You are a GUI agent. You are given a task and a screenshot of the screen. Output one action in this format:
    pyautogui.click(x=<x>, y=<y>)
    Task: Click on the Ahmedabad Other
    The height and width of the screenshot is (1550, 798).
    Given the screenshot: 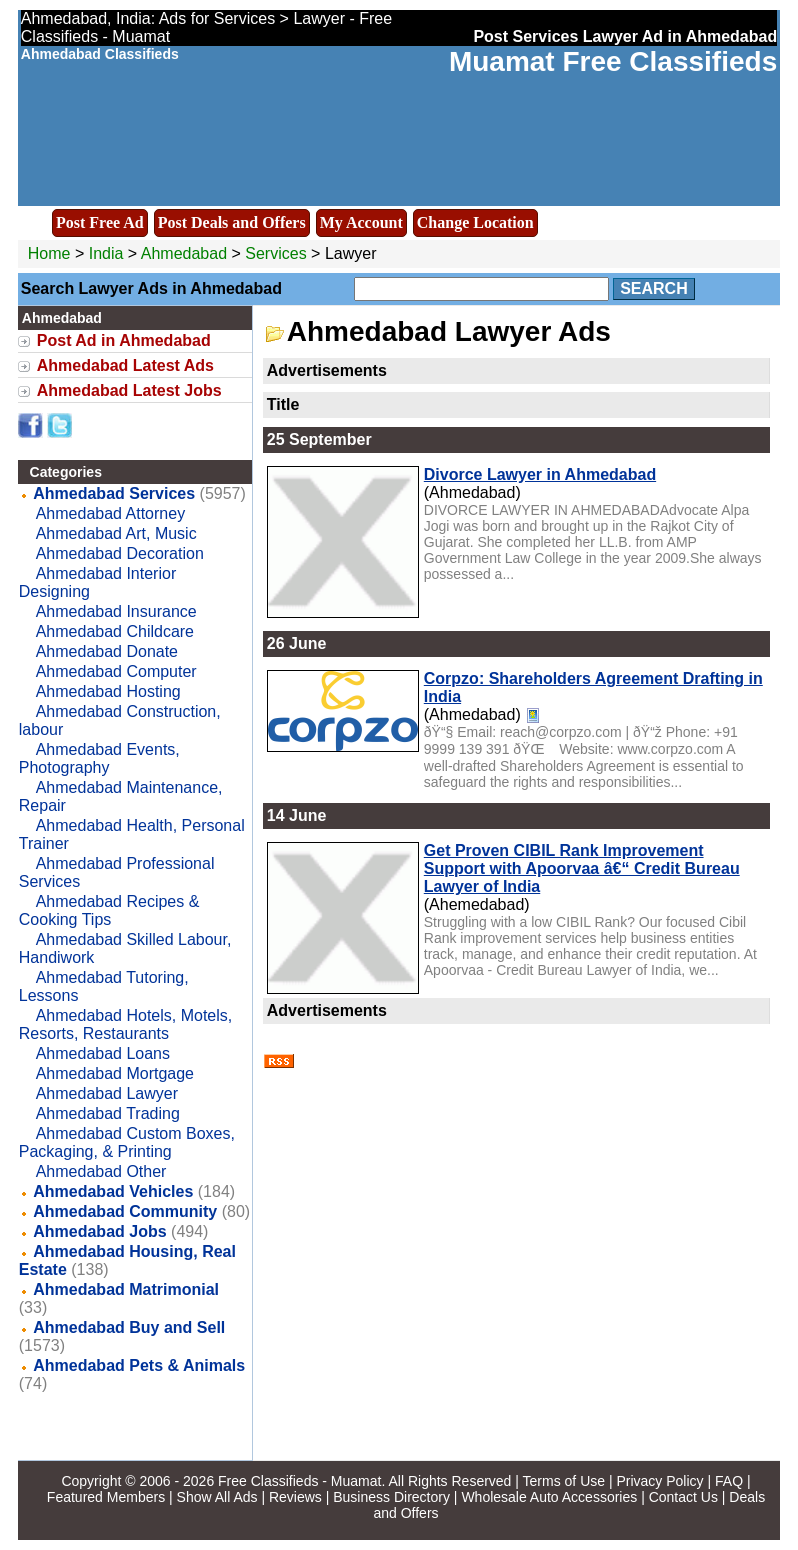 What is the action you would take?
    pyautogui.click(x=101, y=1171)
    